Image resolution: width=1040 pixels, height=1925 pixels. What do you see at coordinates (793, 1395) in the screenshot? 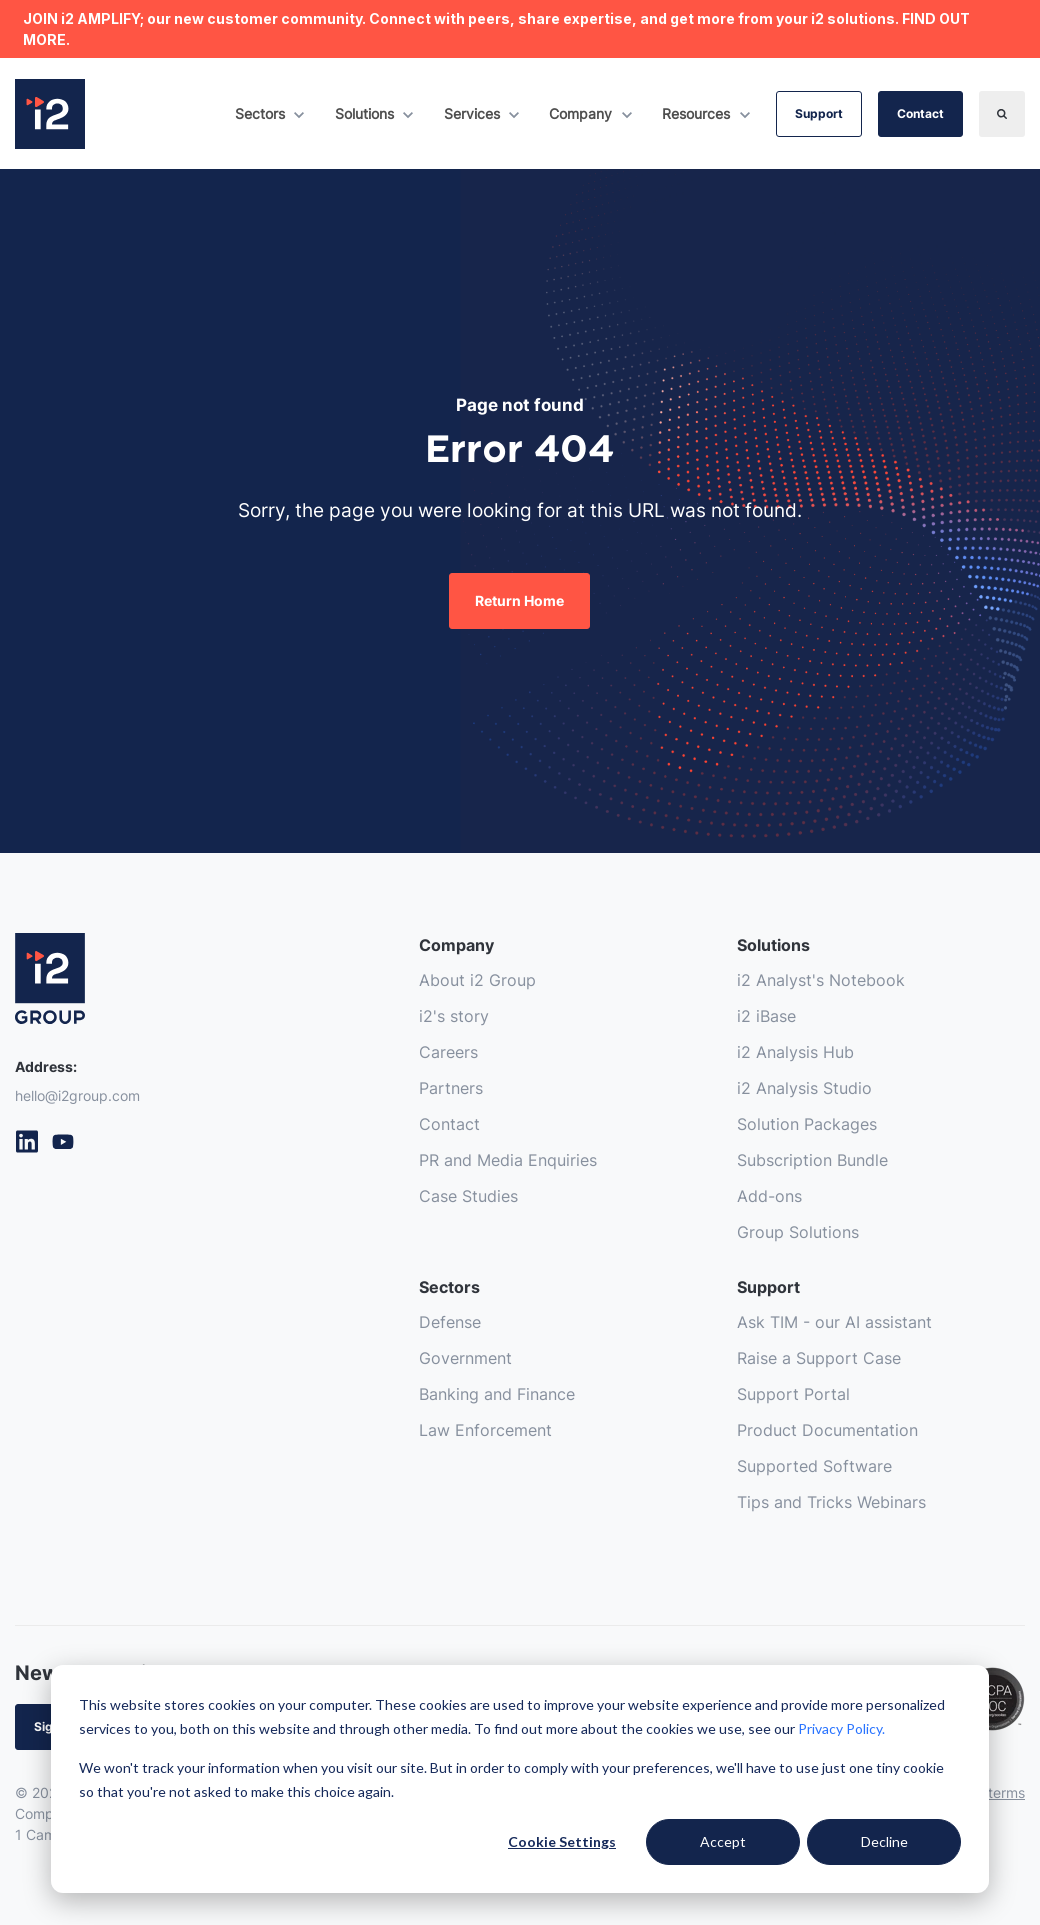
I see `Support Portal [menuitem]` at bounding box center [793, 1395].